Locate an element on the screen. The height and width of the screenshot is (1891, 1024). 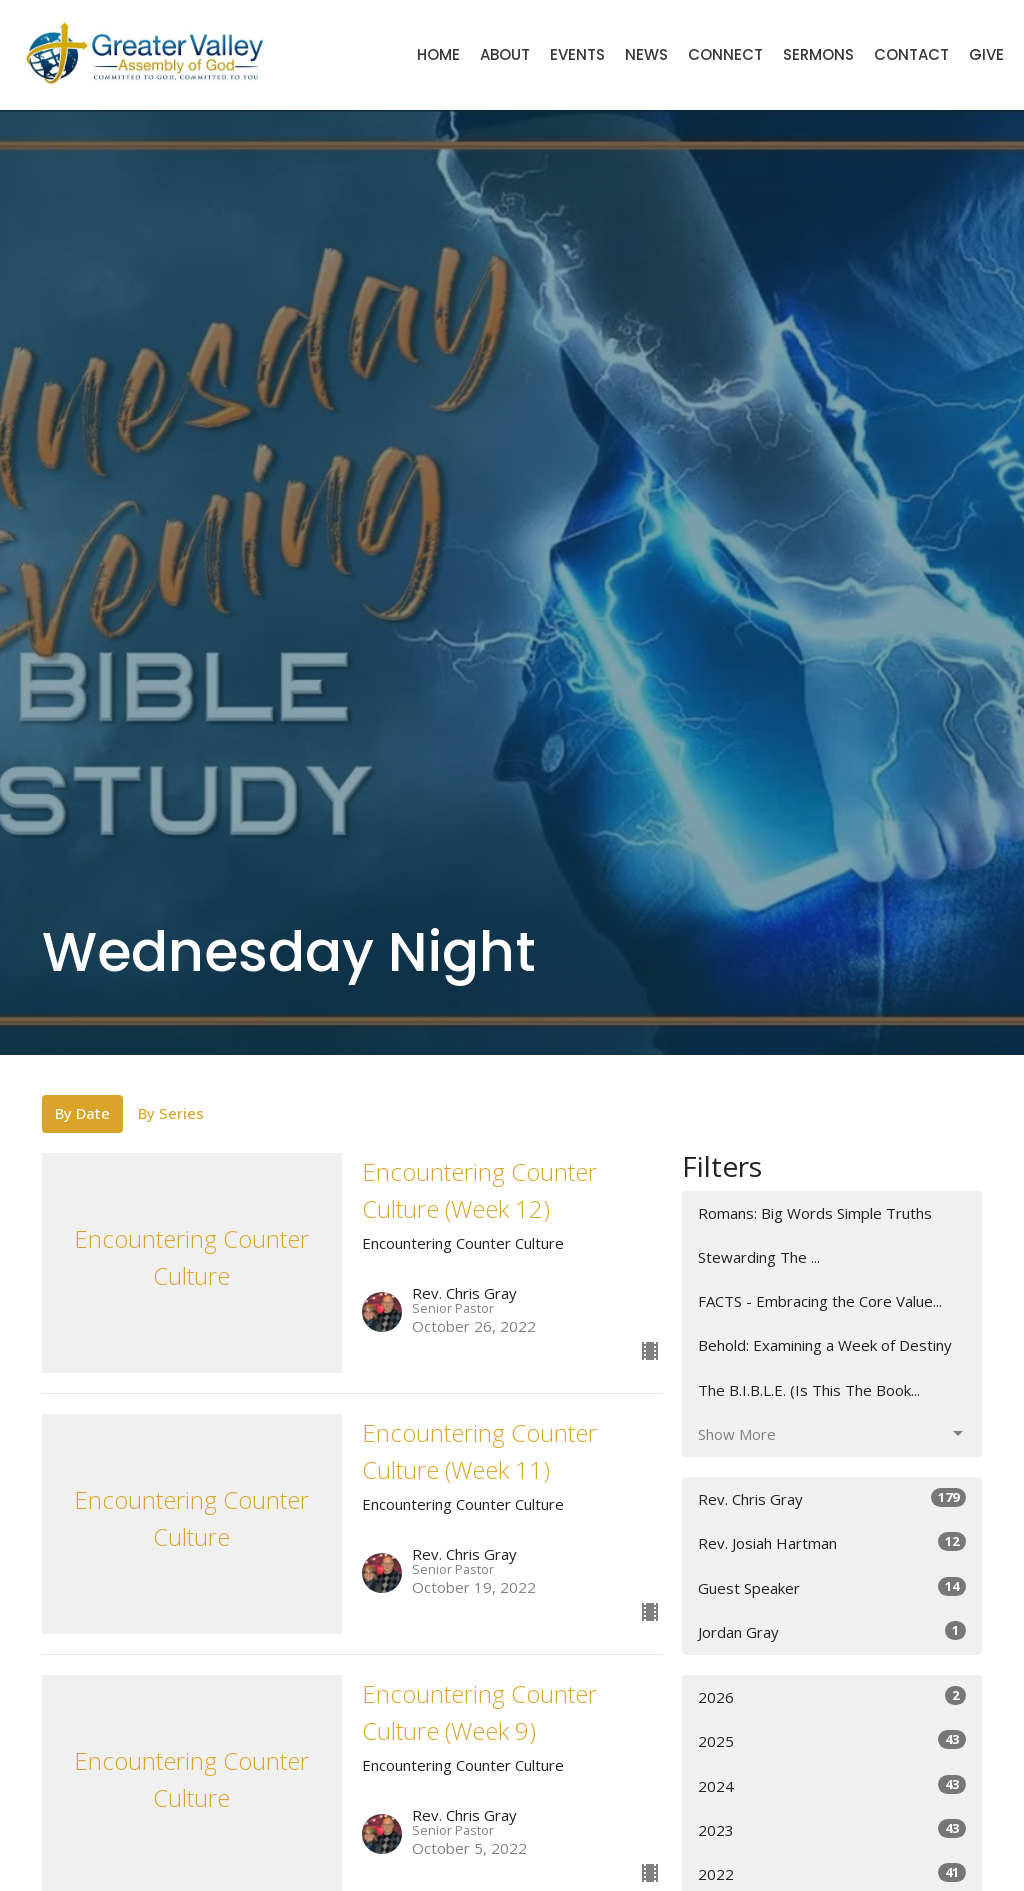
Connect is located at coordinates (725, 54).